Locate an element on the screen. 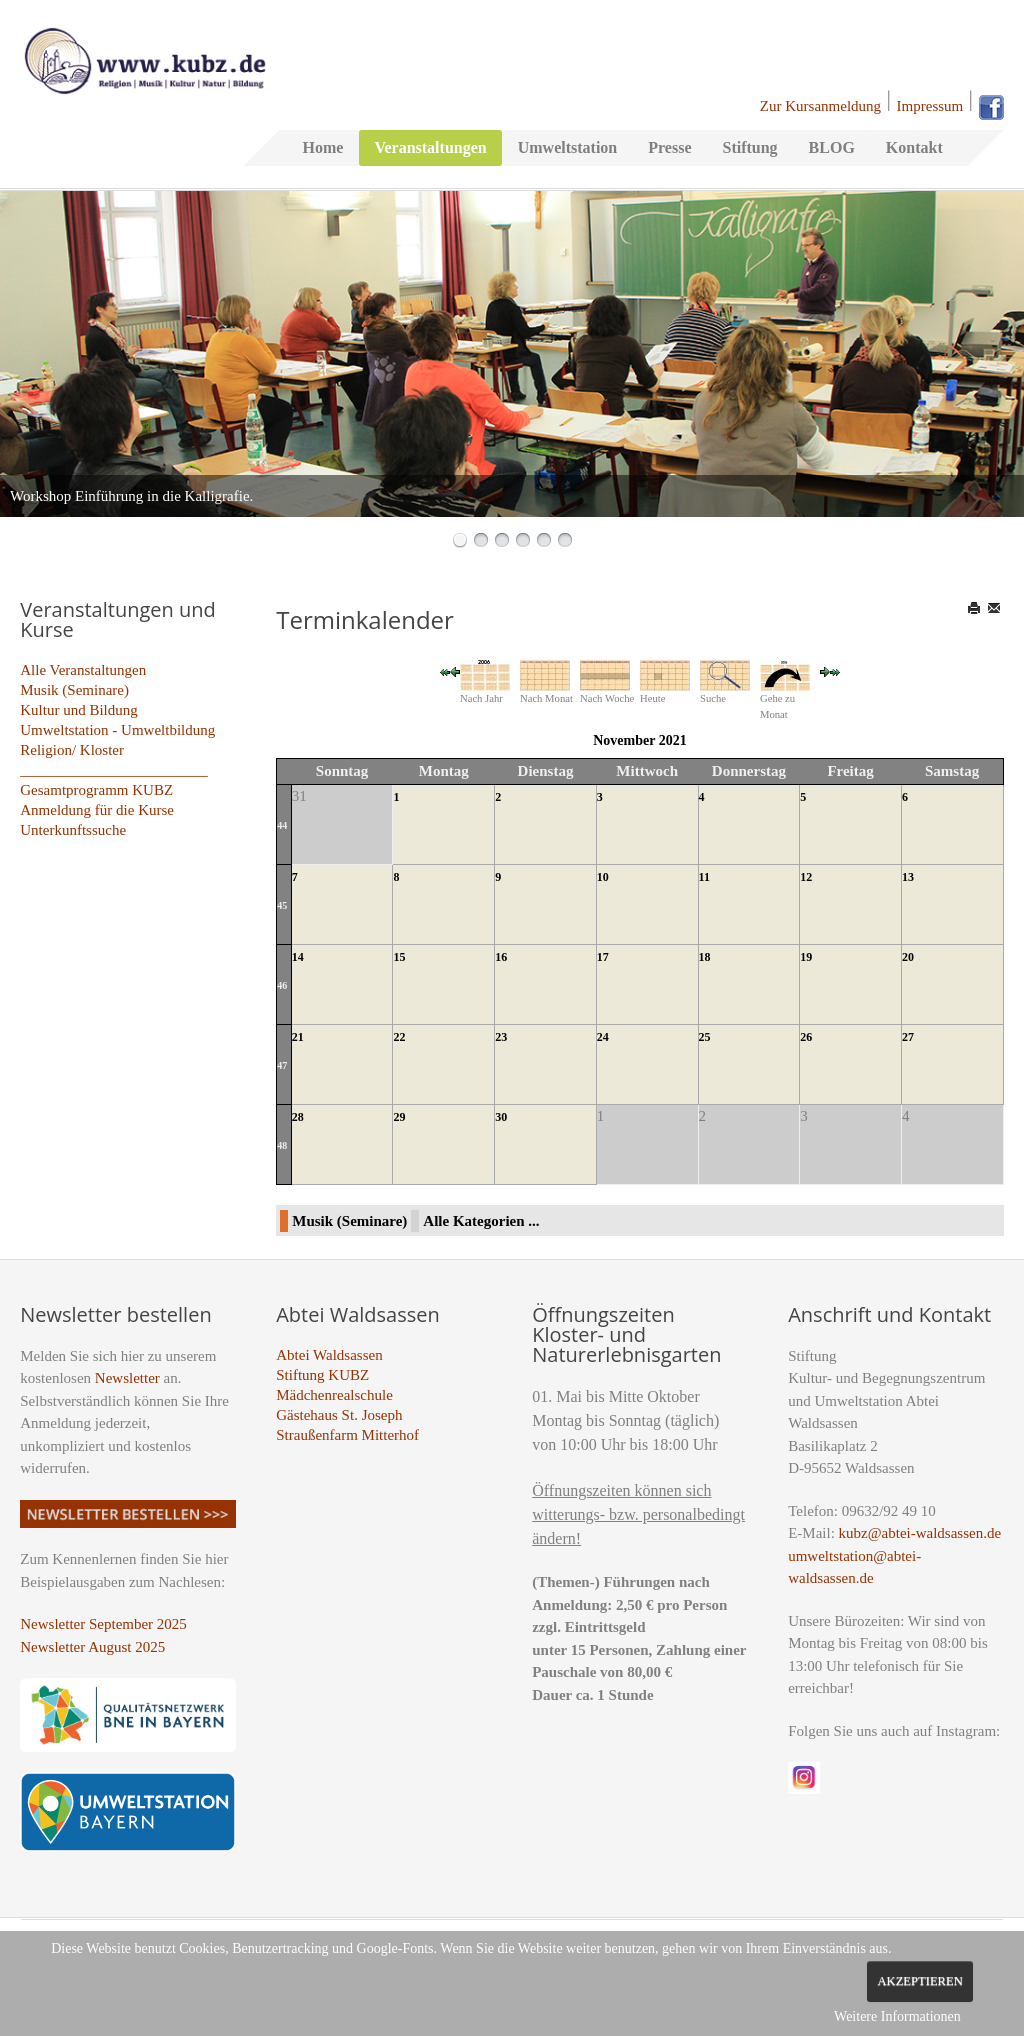 The height and width of the screenshot is (2036, 1024). Unterkunftssuche is located at coordinates (73, 830).